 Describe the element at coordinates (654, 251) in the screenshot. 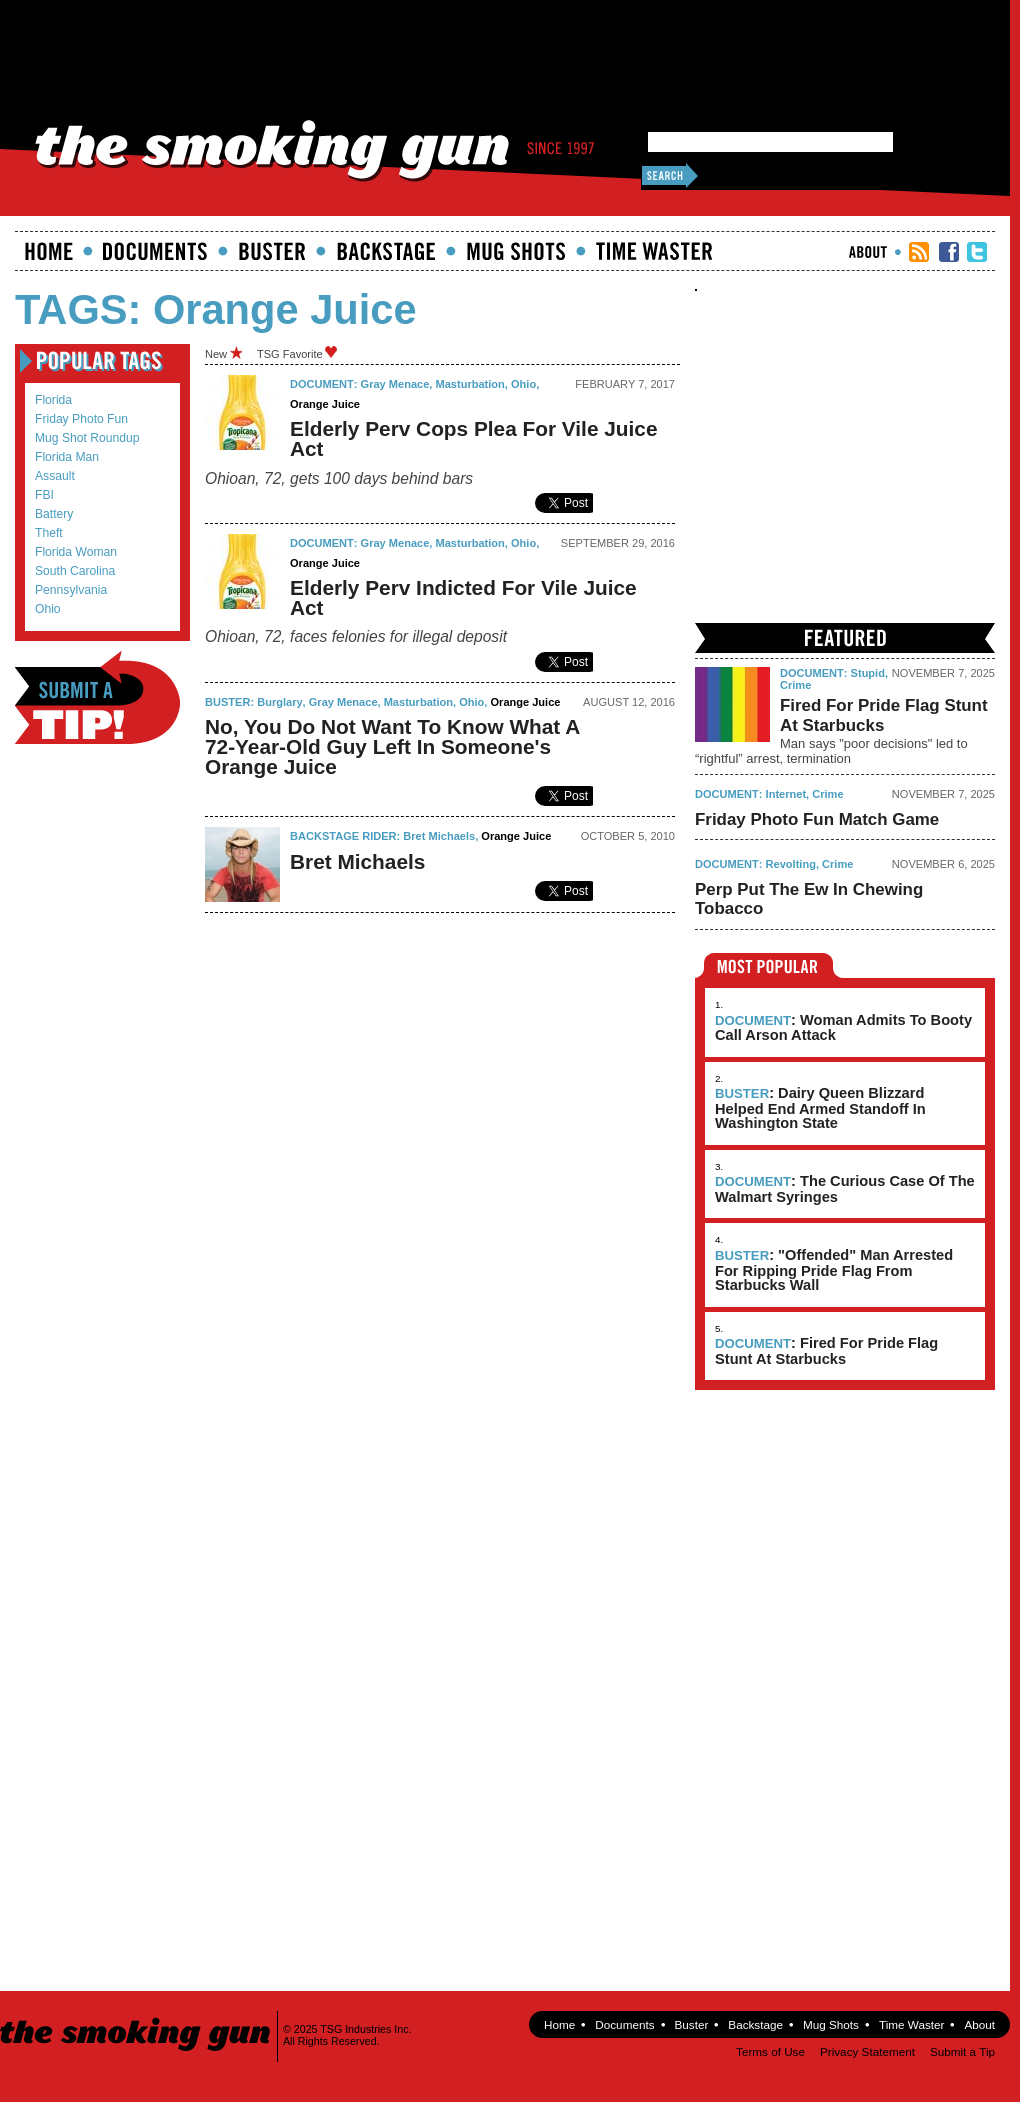

I see `Time Waster` at that location.